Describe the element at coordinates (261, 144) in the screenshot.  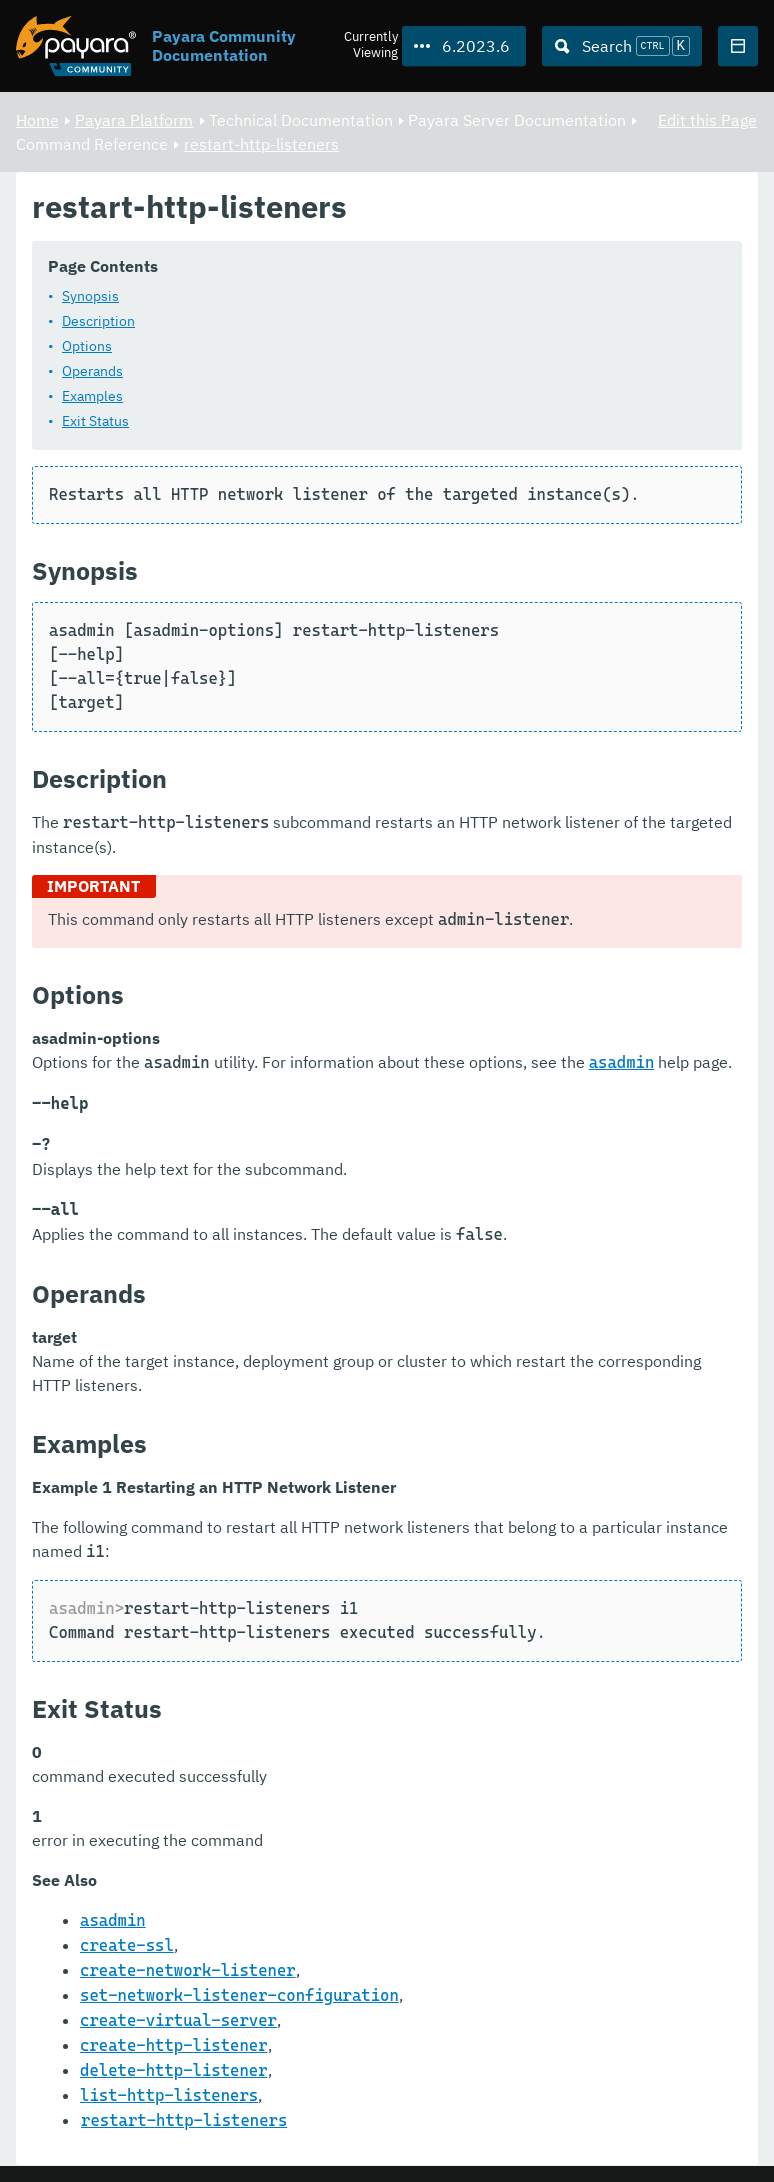
I see `restart-http-listeners` at that location.